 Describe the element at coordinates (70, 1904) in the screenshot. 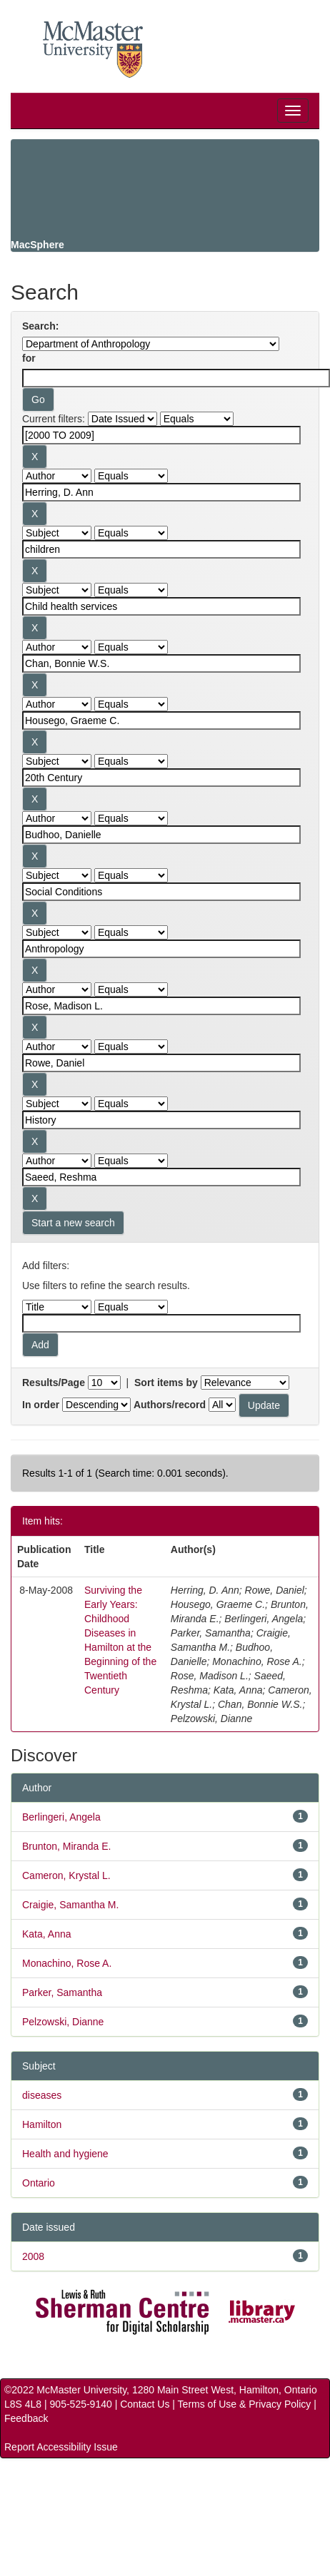

I see `Craigie, Samantha M.` at that location.